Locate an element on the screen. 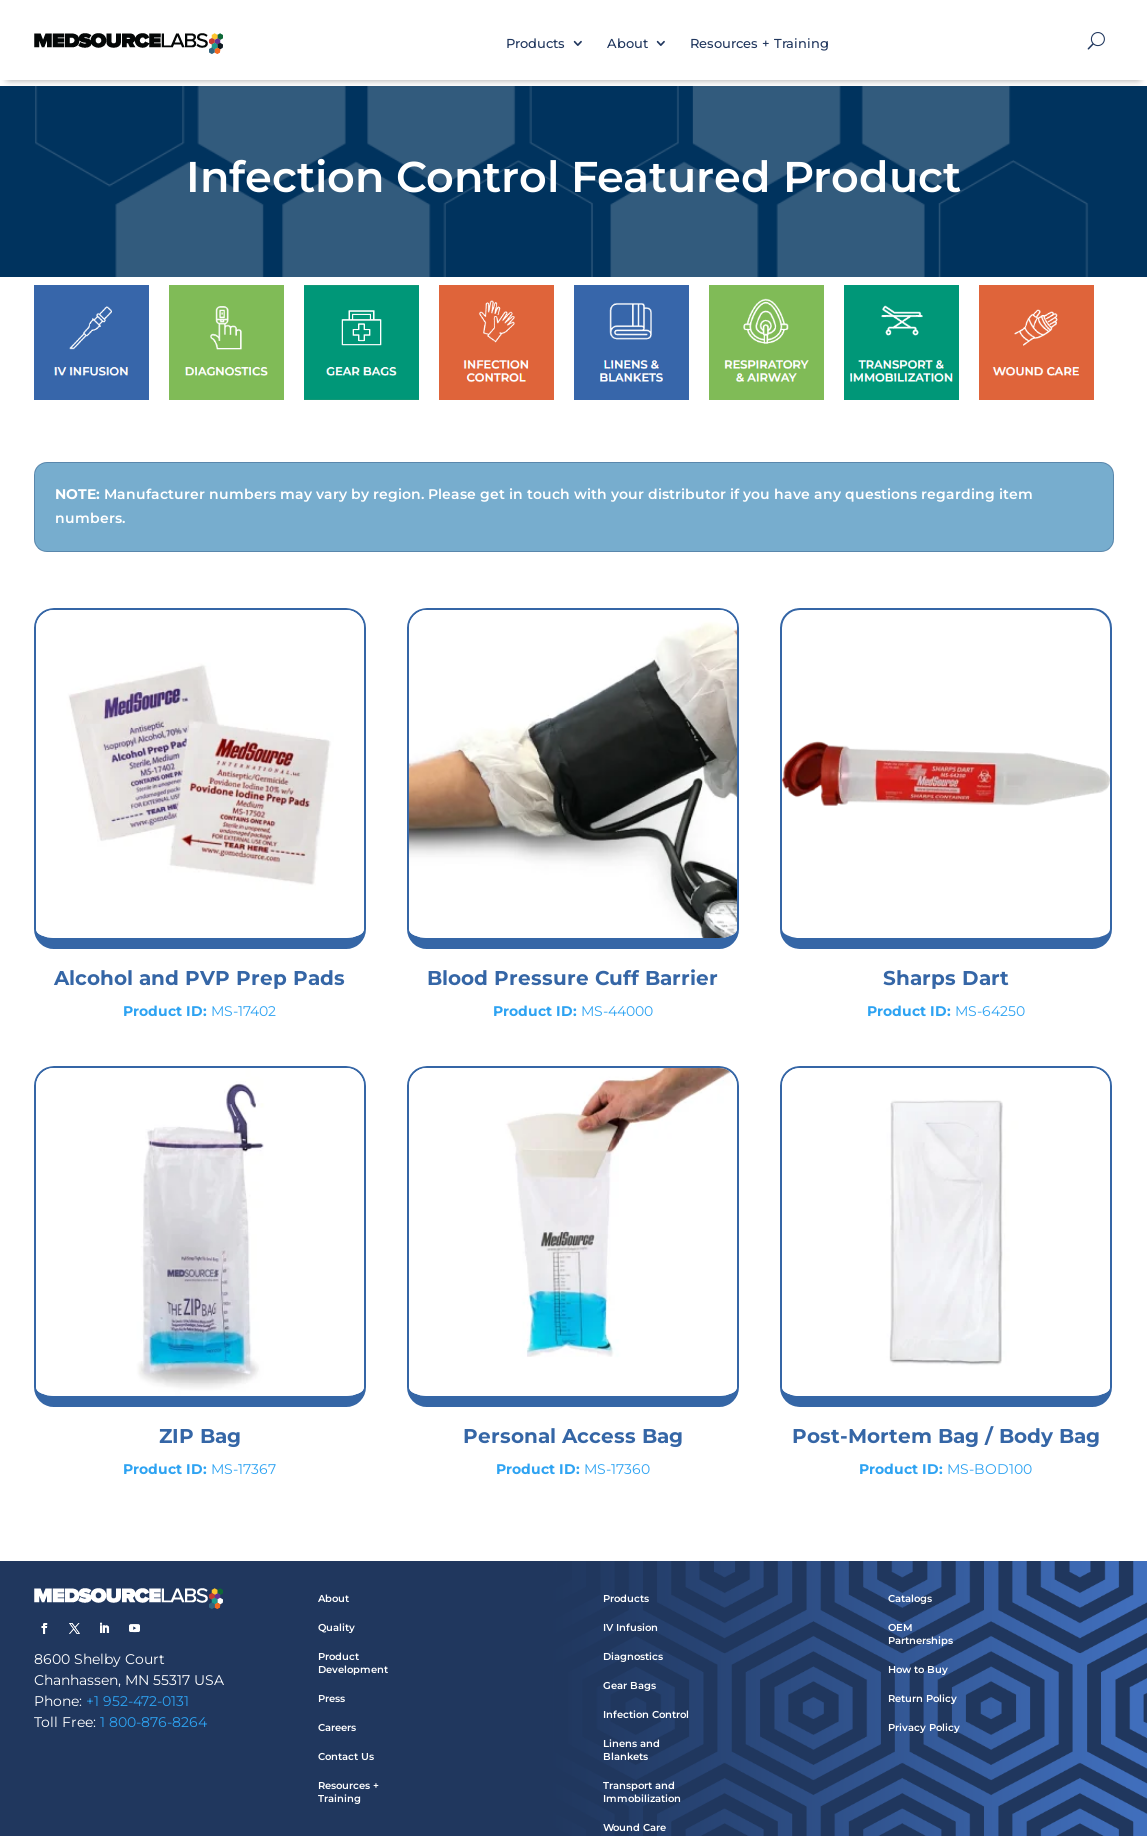  Transport and Immobilization is located at coordinates (642, 1772).